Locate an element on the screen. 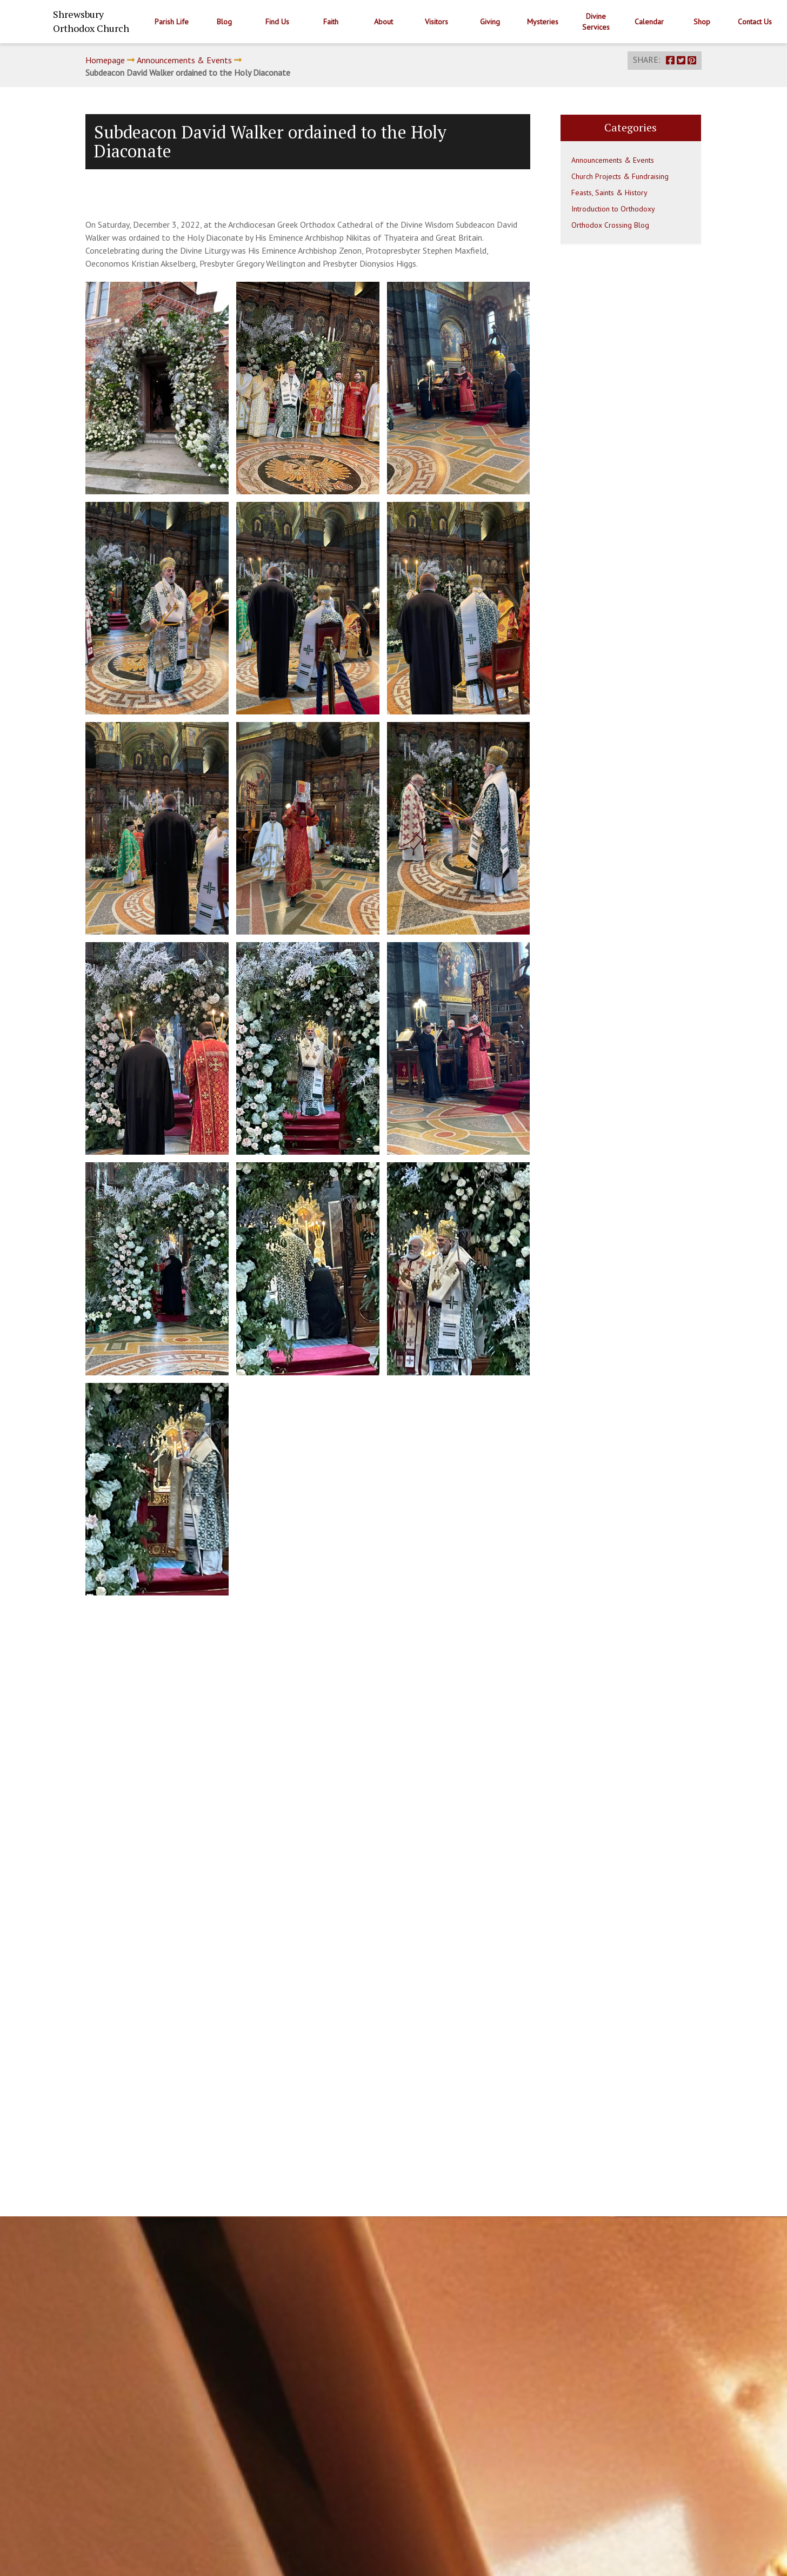 The height and width of the screenshot is (2576, 787). Giving is located at coordinates (490, 22).